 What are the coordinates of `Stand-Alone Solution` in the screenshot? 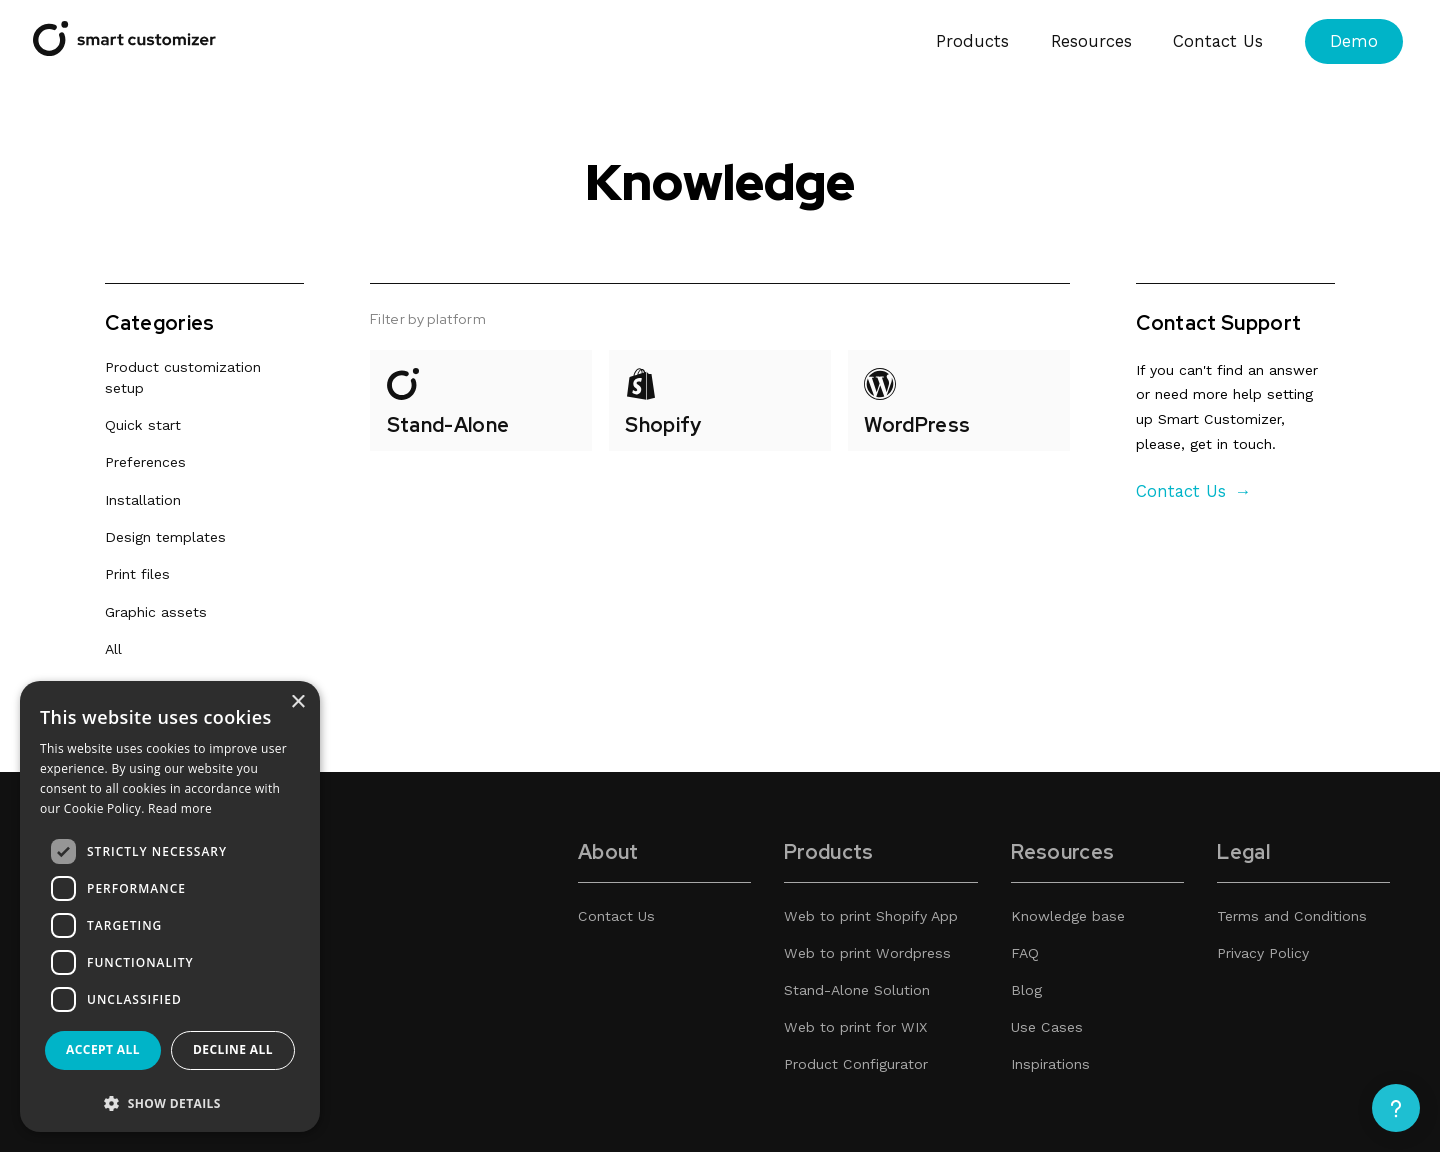 It's located at (857, 990).